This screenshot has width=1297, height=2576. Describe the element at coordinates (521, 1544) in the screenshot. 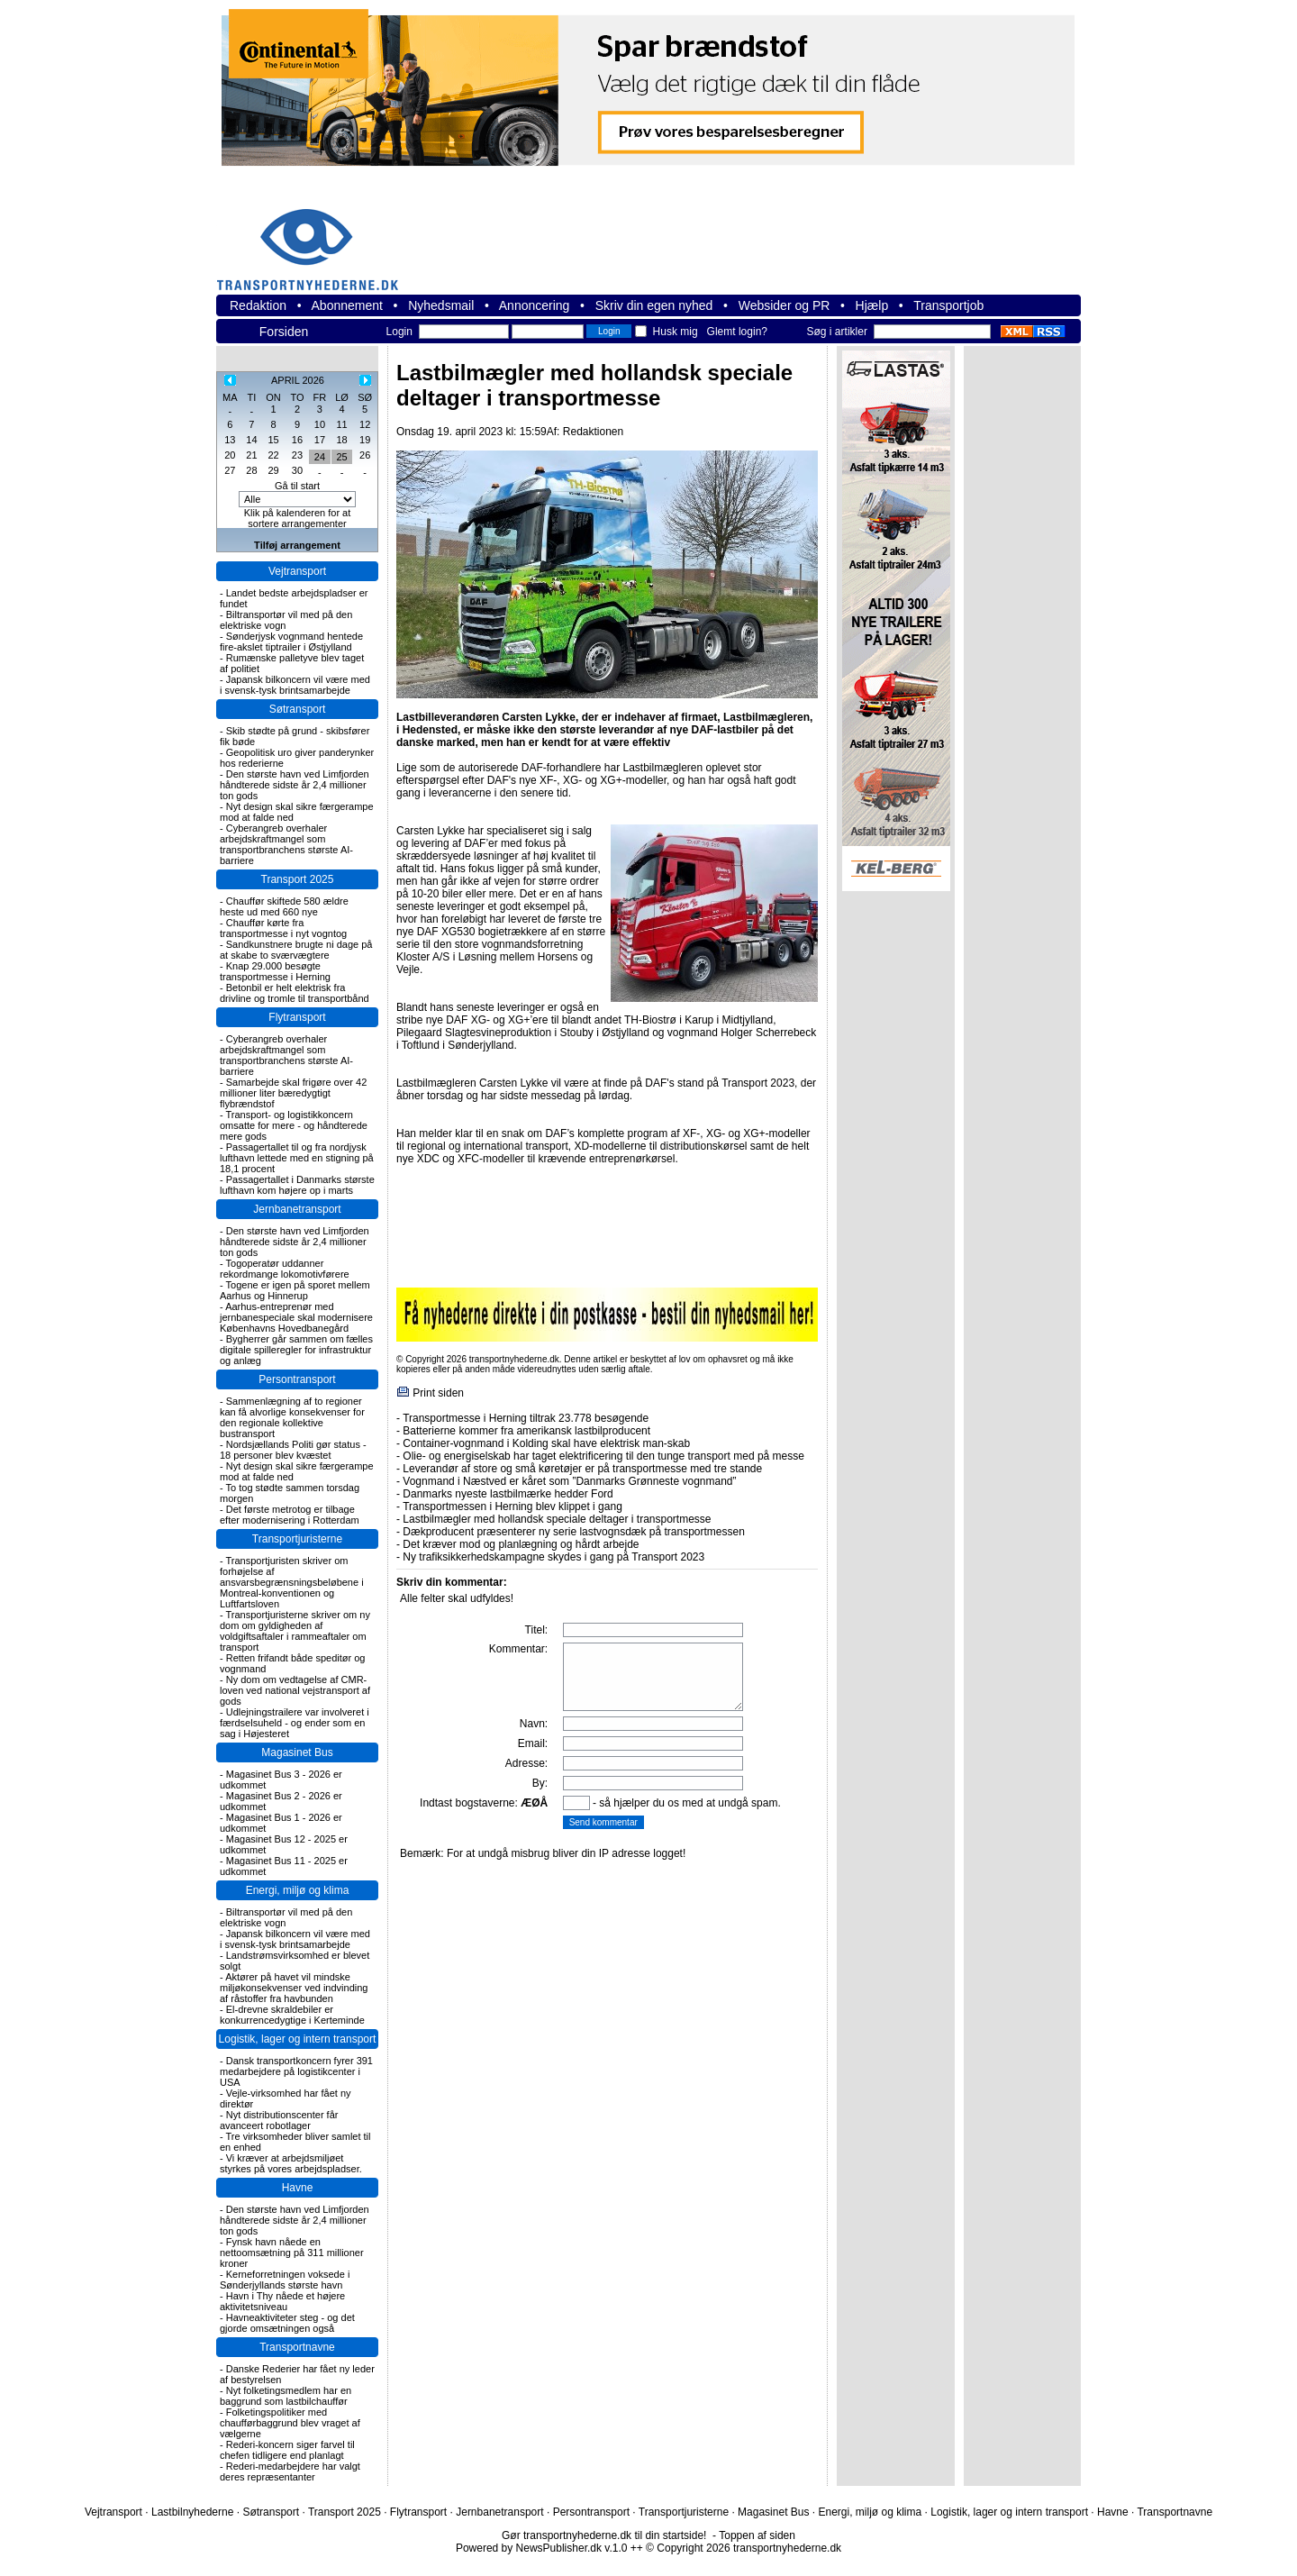

I see `Det kræver mod og planlægning og hårdt arbejde` at that location.